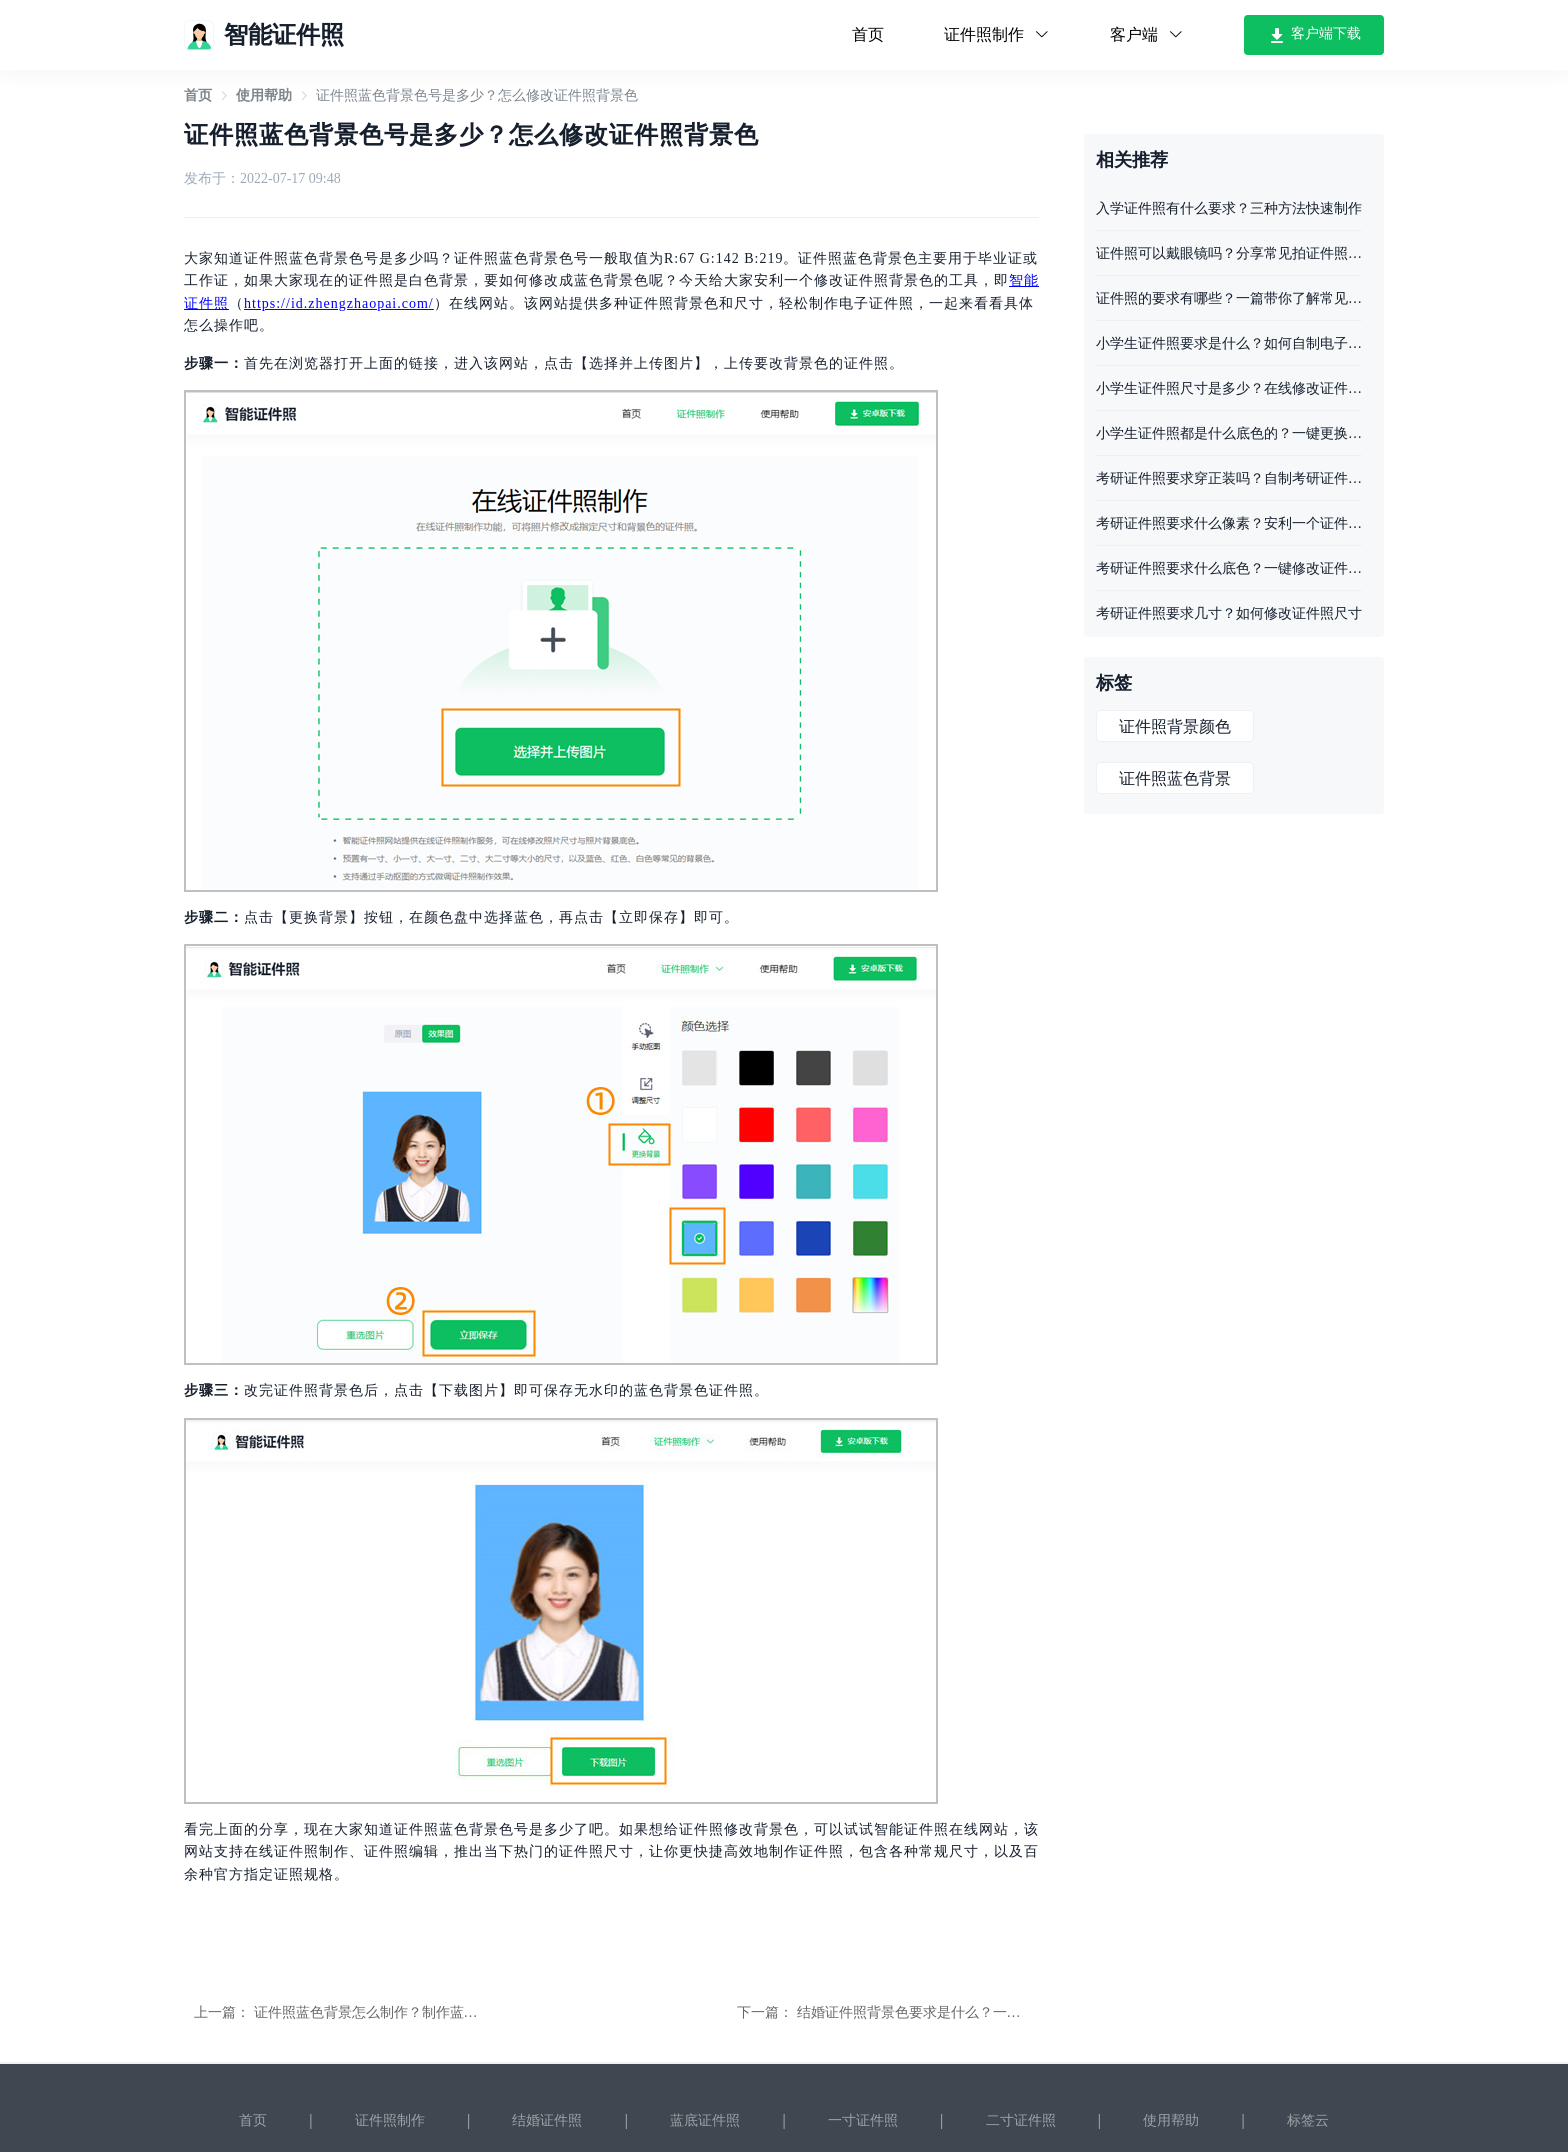 This screenshot has width=1568, height=2152. What do you see at coordinates (1229, 298) in the screenshot?
I see `证件照的要求有哪些？一篇带你了解常见的证件照要求` at bounding box center [1229, 298].